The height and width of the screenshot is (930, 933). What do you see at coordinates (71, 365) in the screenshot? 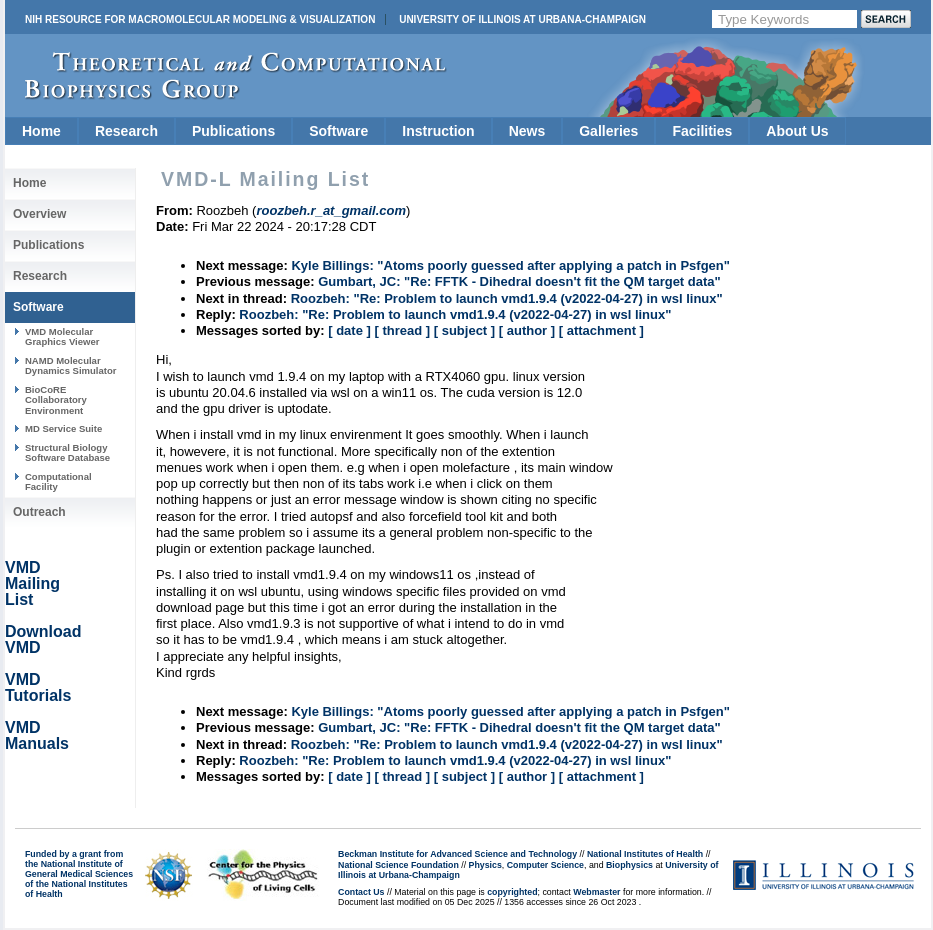
I see `NAMD Molecular Dynamics Simulator` at bounding box center [71, 365].